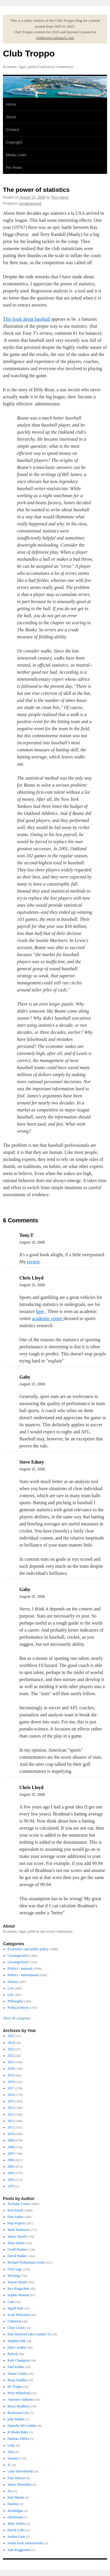 The image size is (110, 2576). Describe the element at coordinates (29, 204) in the screenshot. I see `Uncategorised` at that location.